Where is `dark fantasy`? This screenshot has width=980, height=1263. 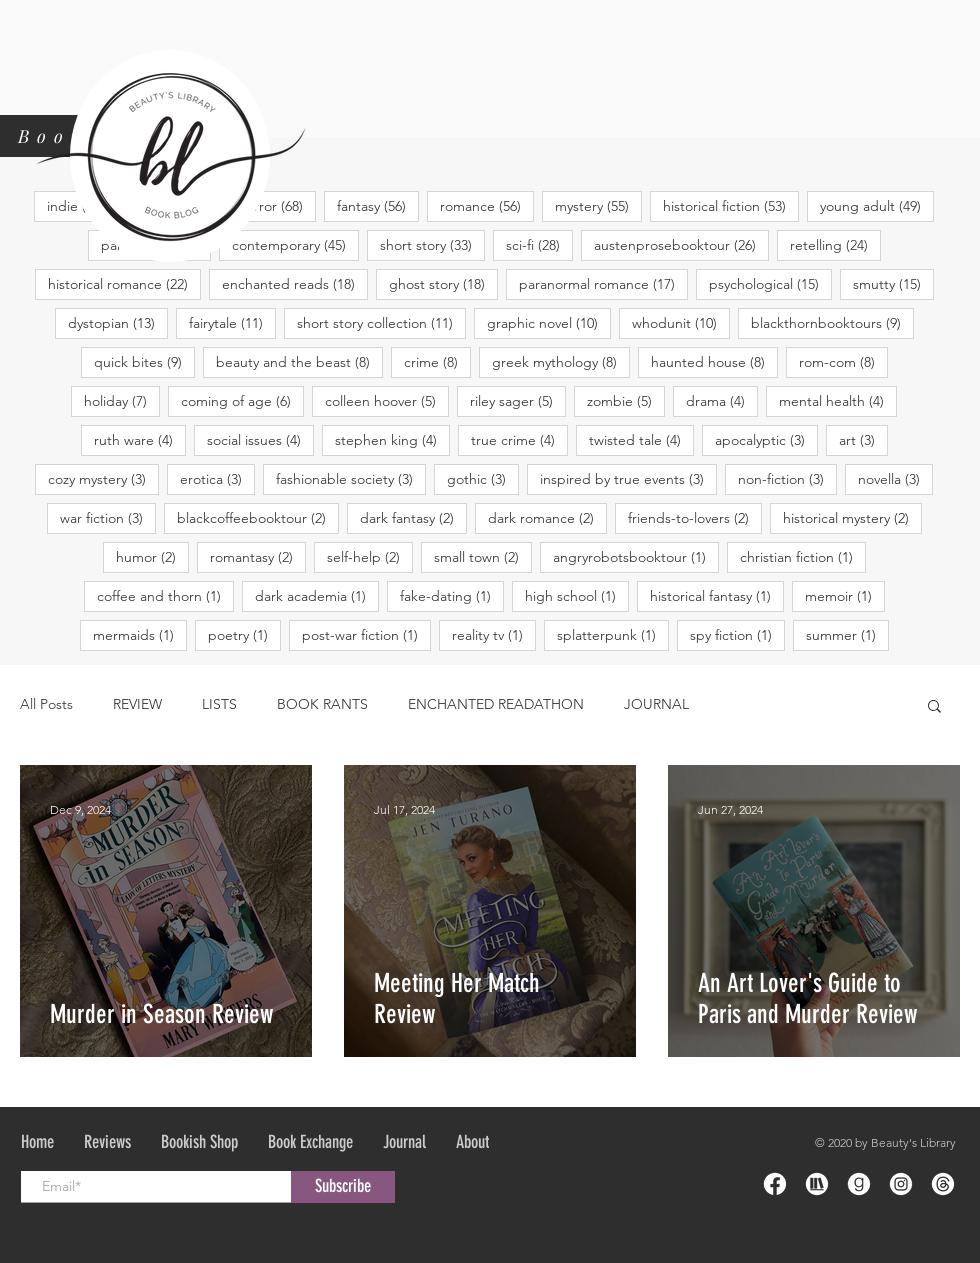
dark fantasy is located at coordinates (413, 517).